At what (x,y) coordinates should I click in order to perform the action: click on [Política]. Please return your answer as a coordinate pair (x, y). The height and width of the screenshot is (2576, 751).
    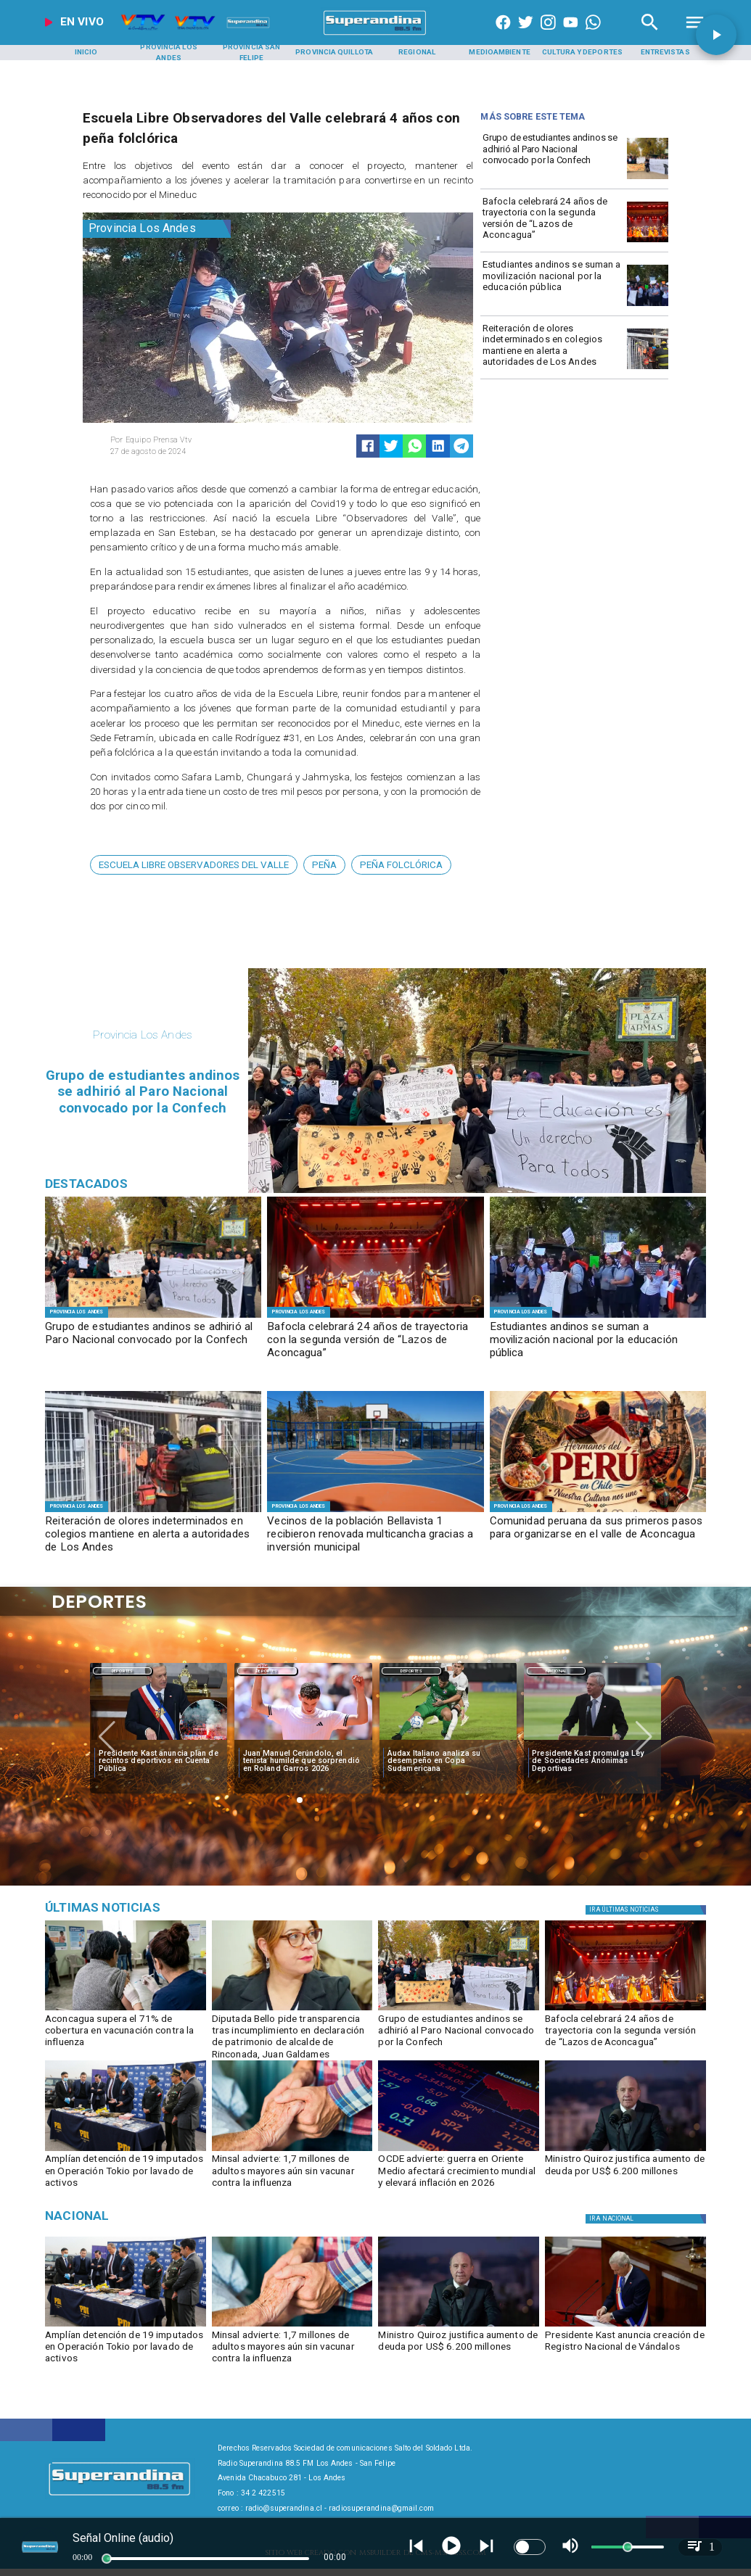
    Looking at the image, I should click on (647, 1910).